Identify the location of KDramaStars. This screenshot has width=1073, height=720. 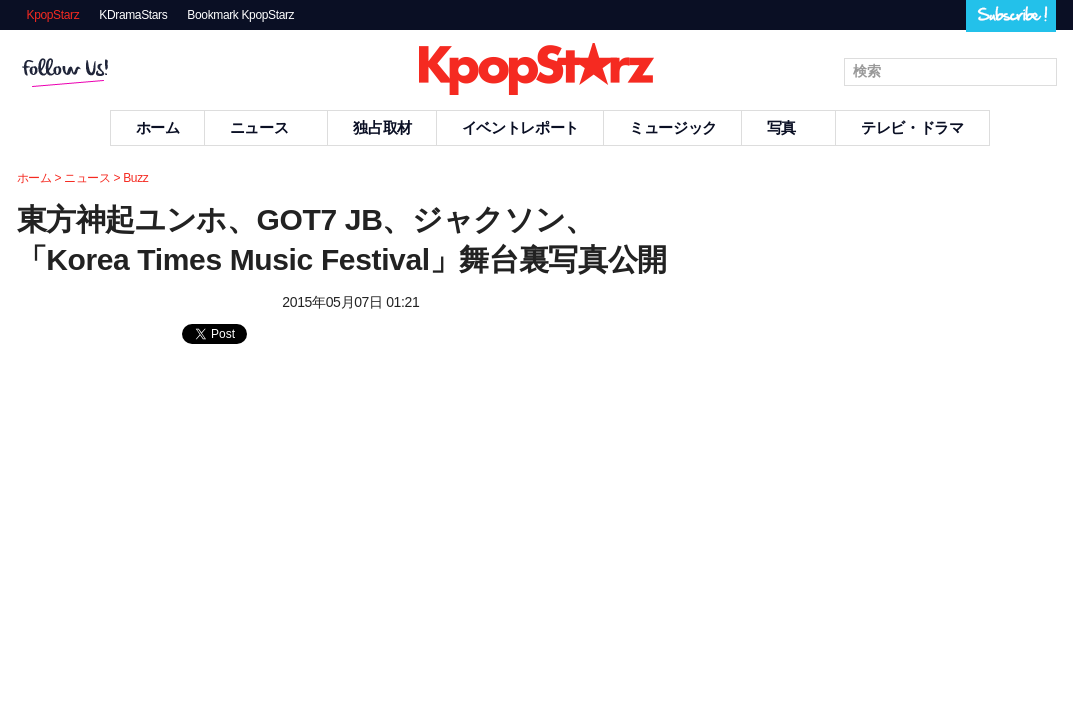
(133, 15).